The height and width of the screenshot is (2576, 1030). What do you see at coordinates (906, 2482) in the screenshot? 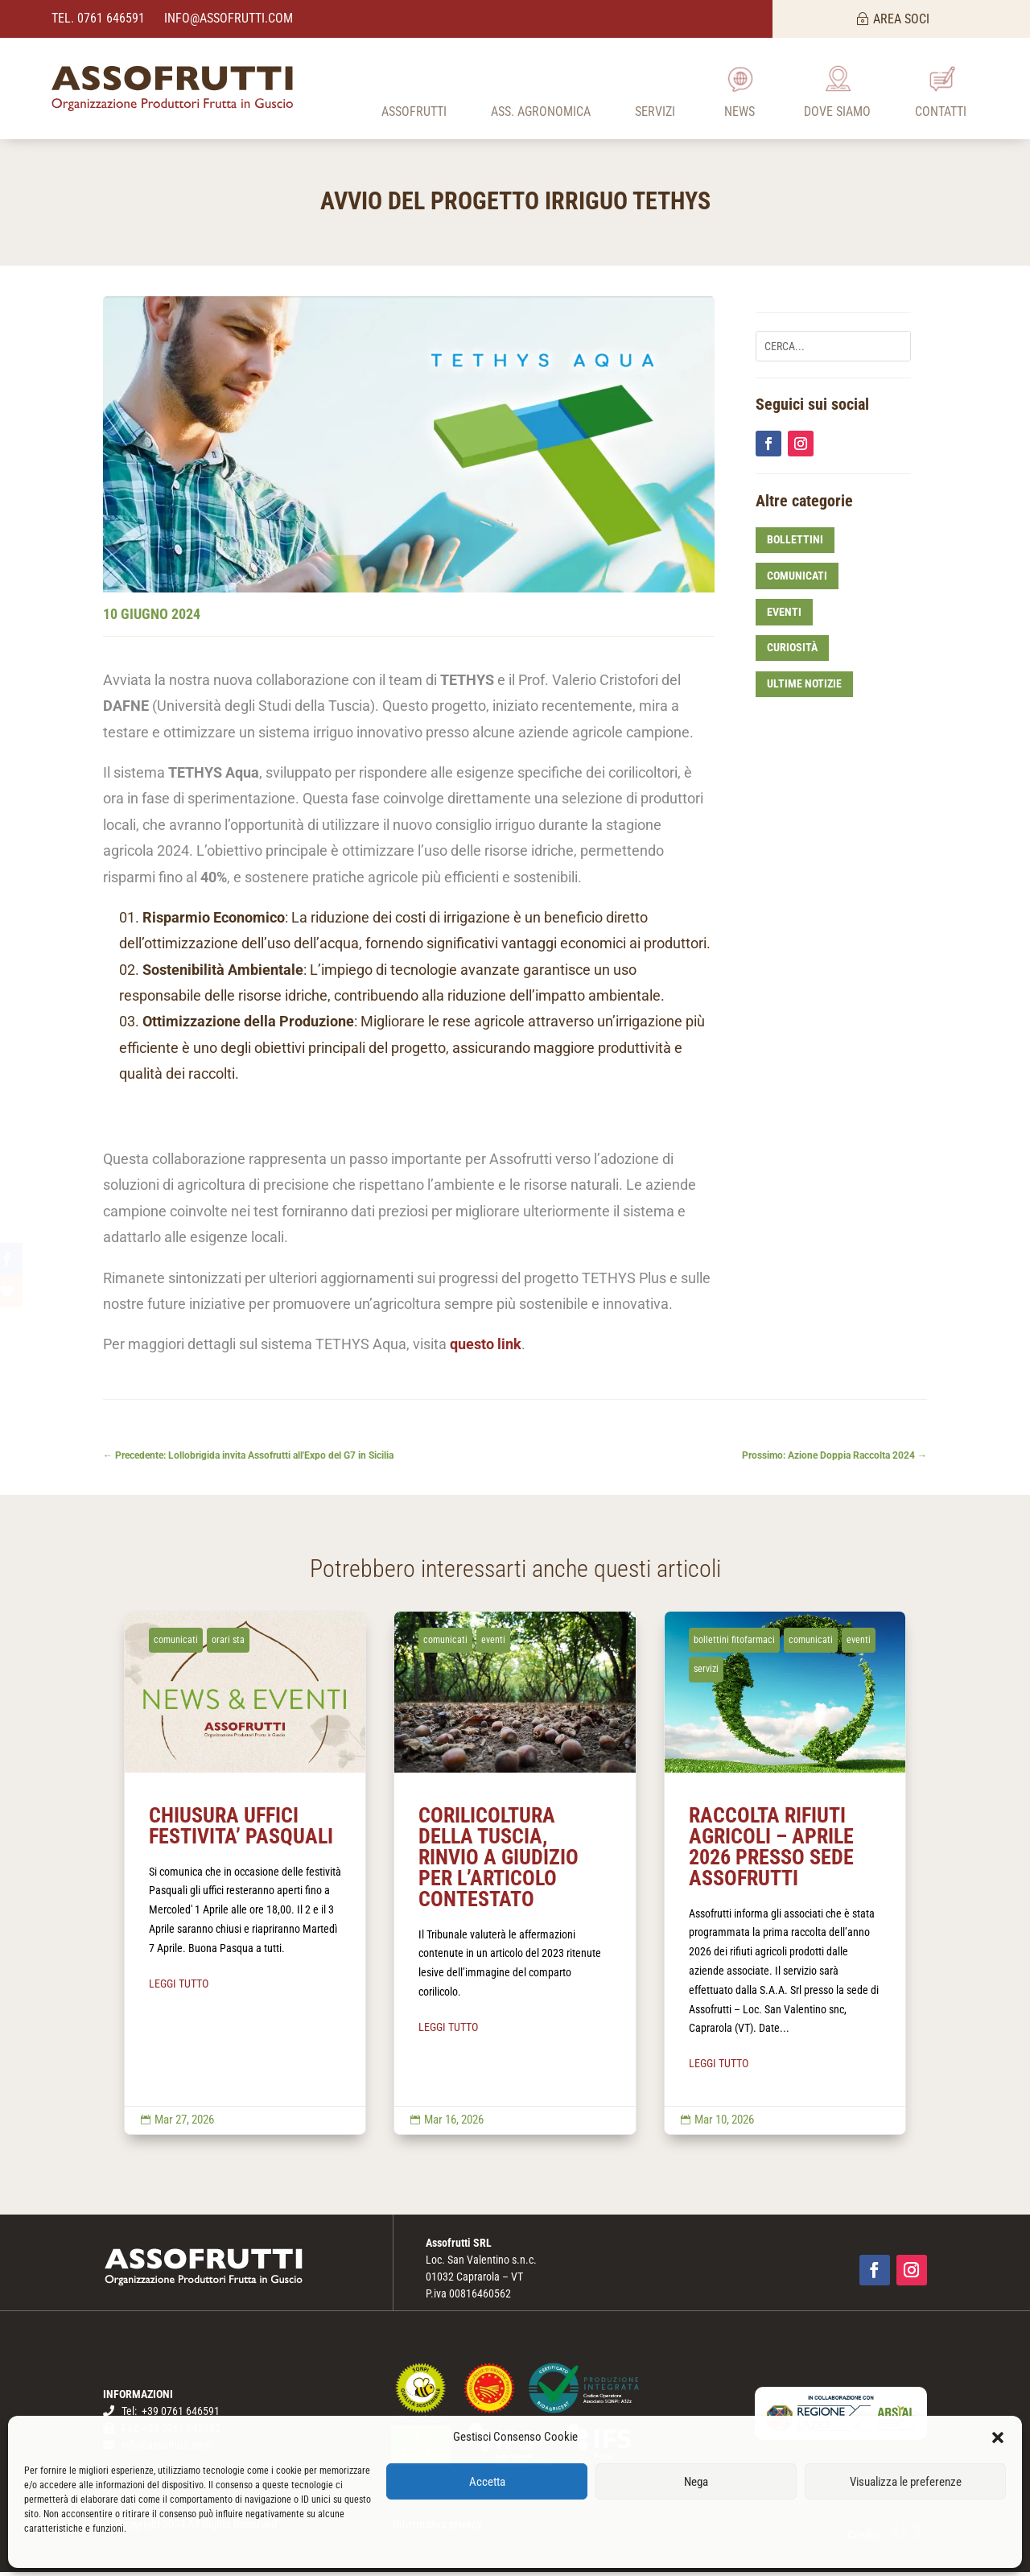
I see `Visualizza le preferenze` at bounding box center [906, 2482].